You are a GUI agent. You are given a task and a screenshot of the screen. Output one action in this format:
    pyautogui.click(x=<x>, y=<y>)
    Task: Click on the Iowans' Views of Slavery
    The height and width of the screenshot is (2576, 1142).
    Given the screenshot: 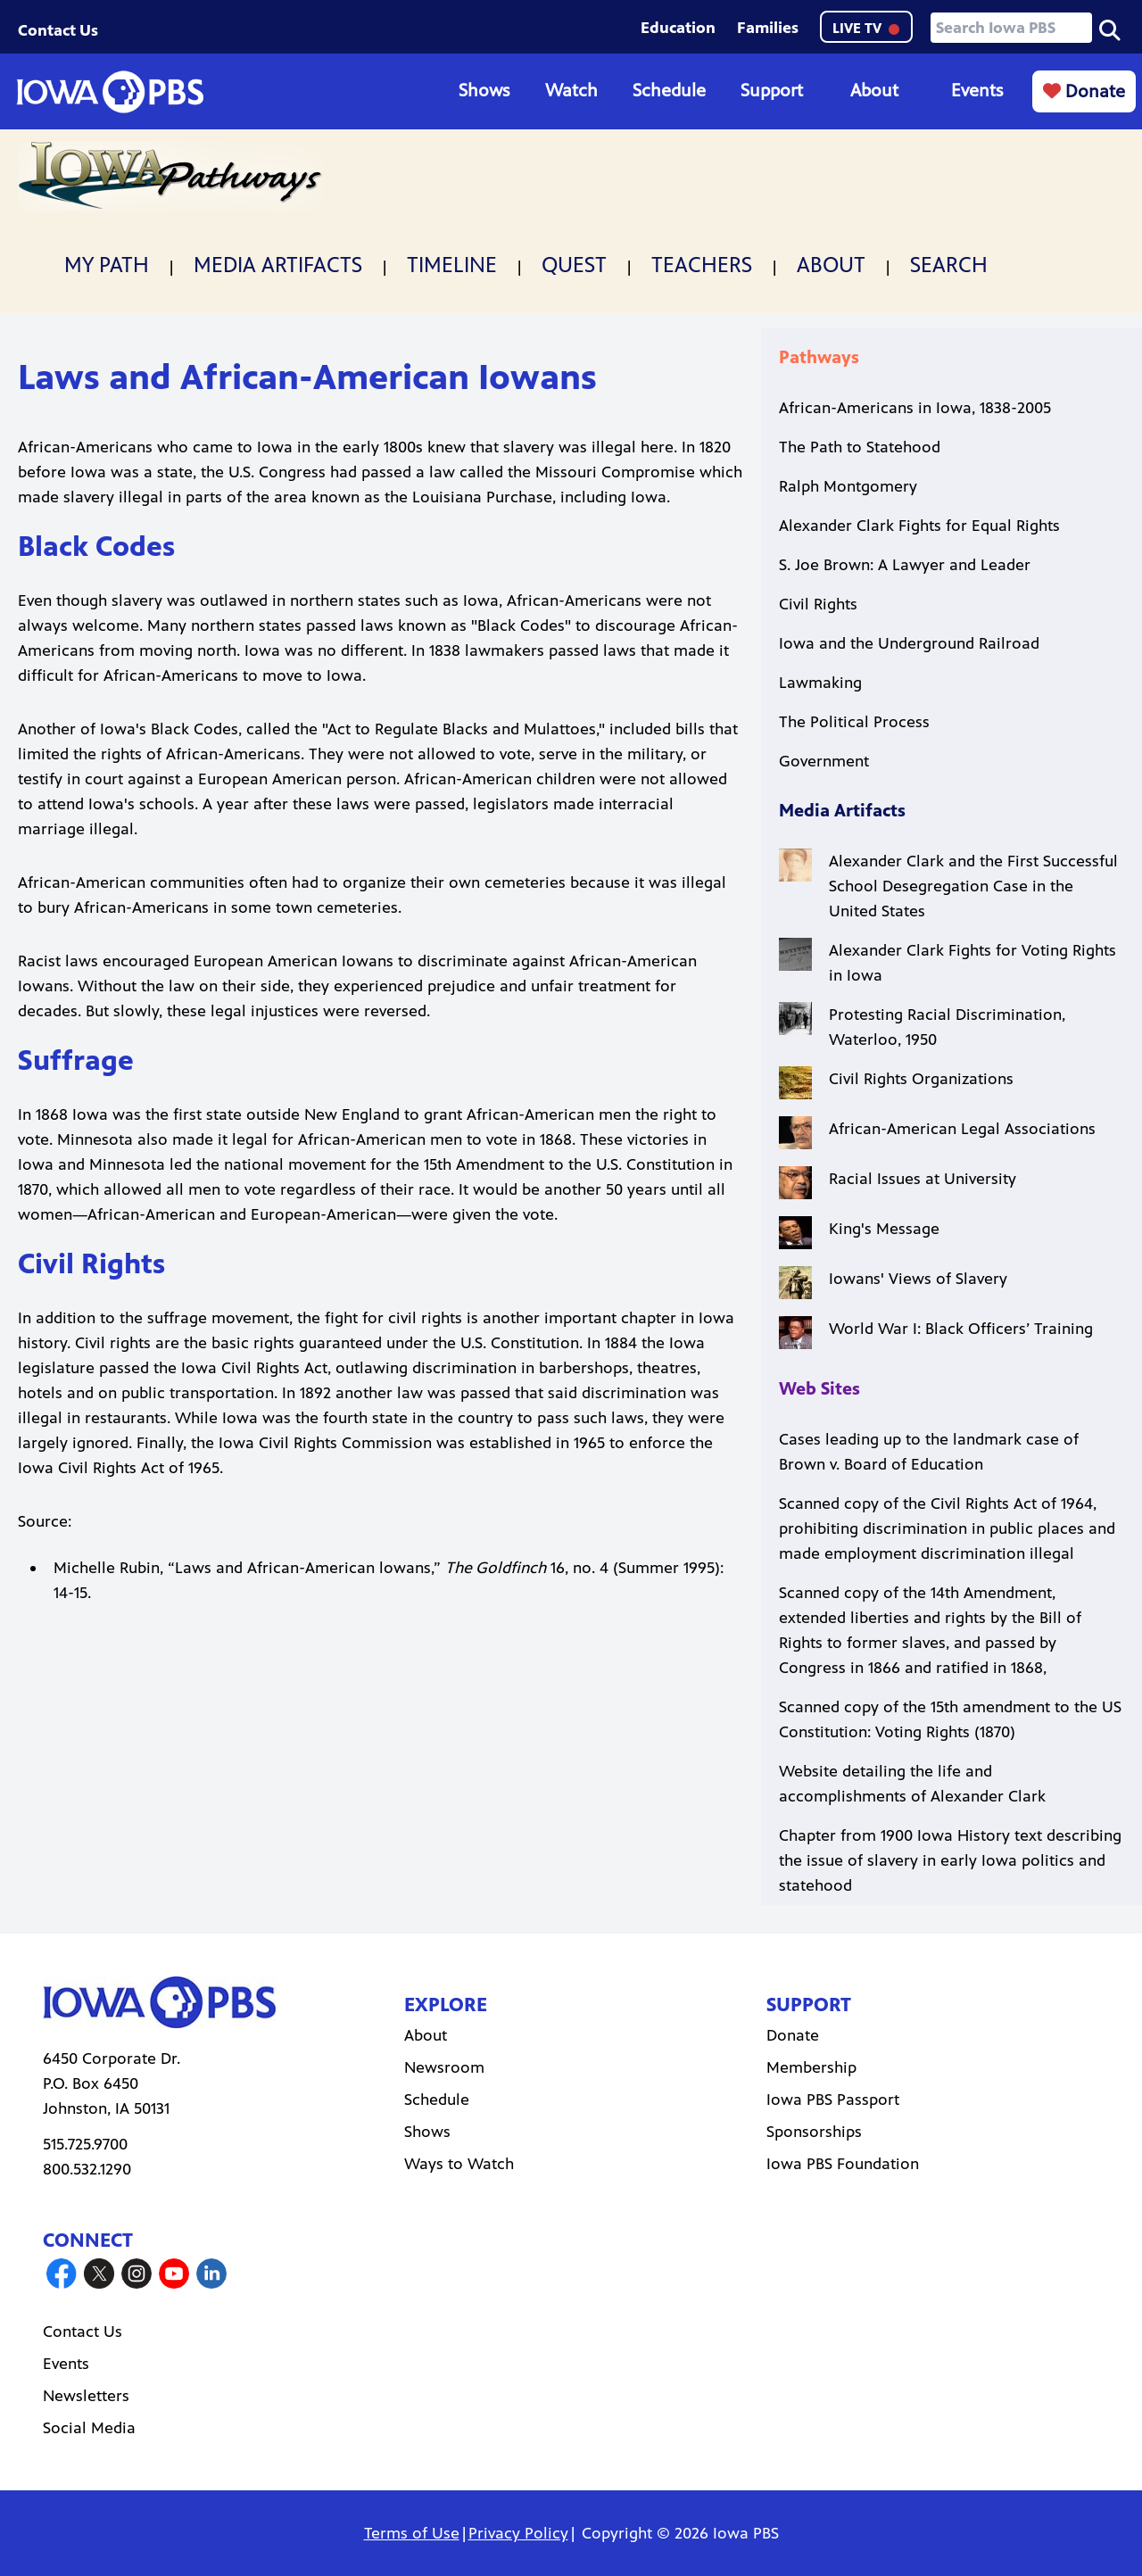 What is the action you would take?
    pyautogui.click(x=918, y=1278)
    